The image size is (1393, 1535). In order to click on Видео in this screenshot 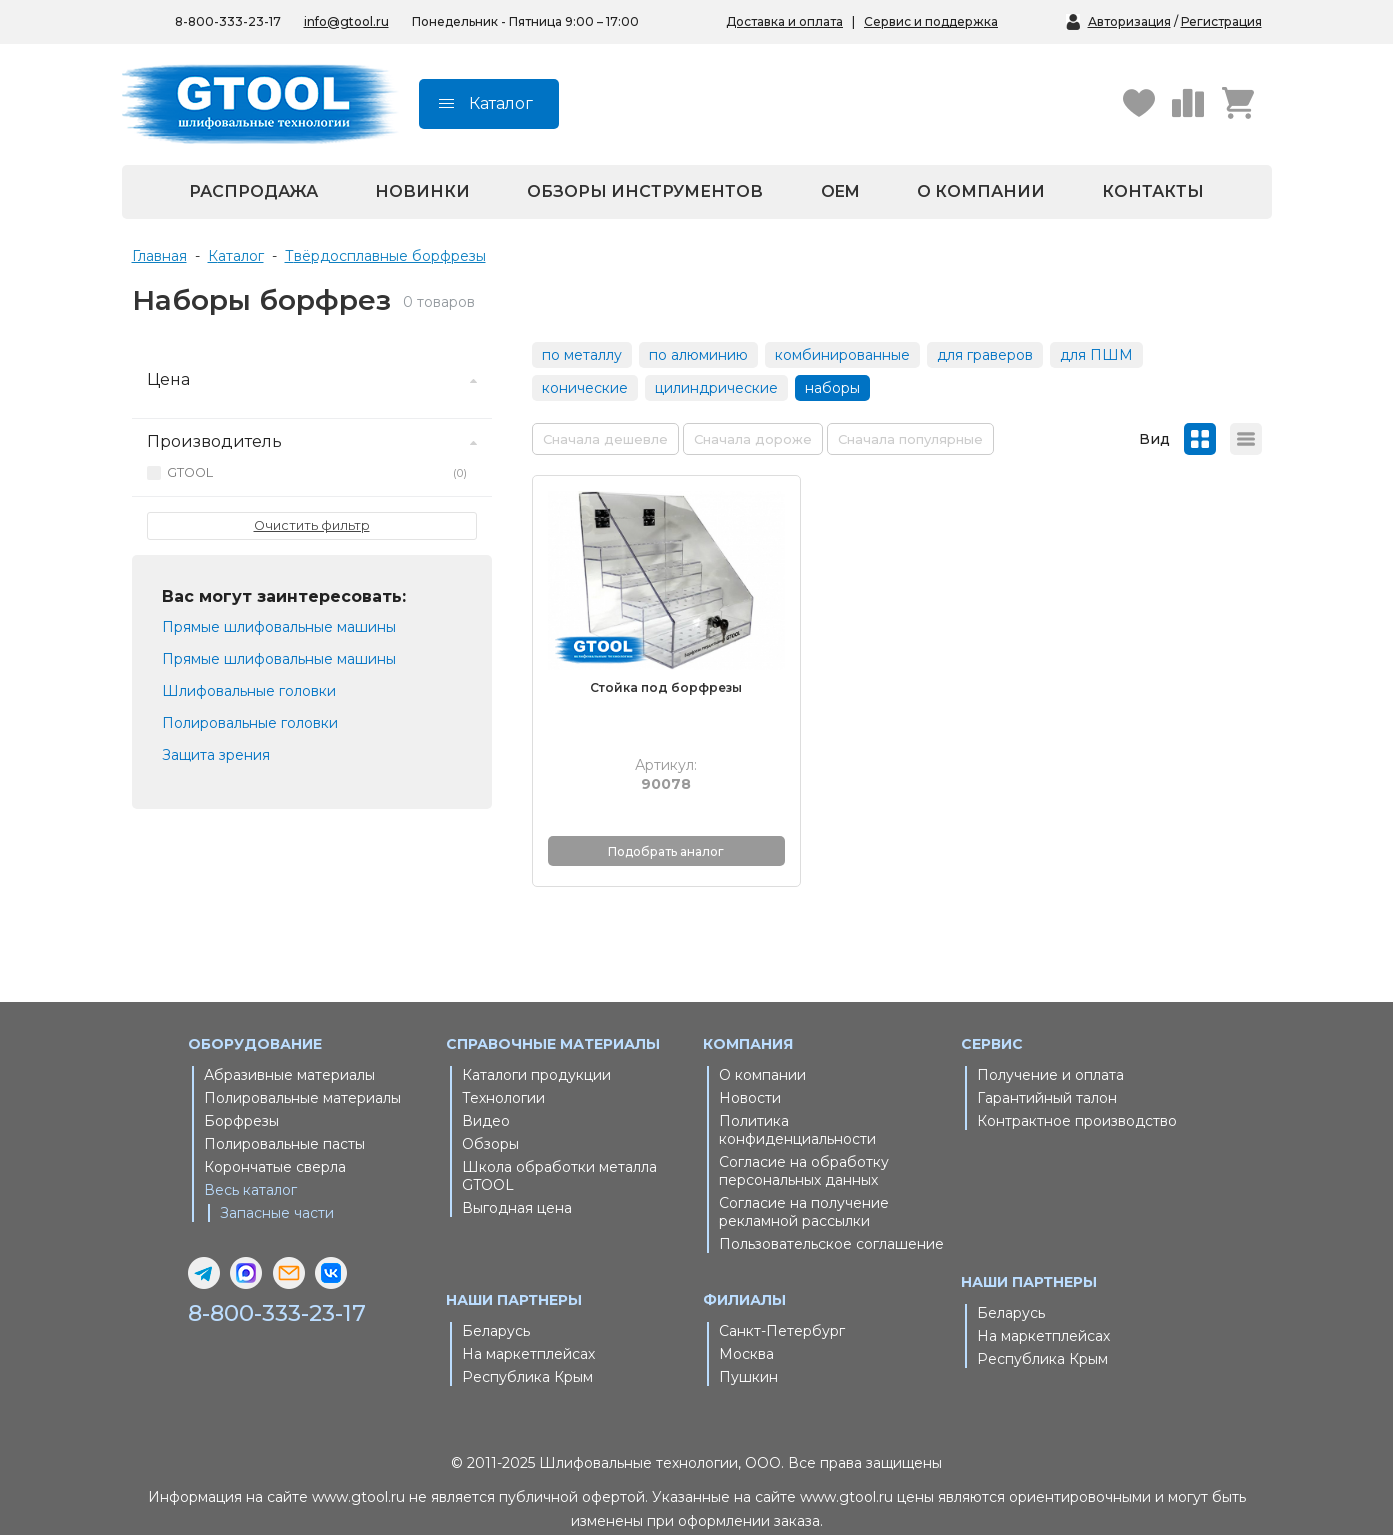, I will do `click(486, 1093)`.